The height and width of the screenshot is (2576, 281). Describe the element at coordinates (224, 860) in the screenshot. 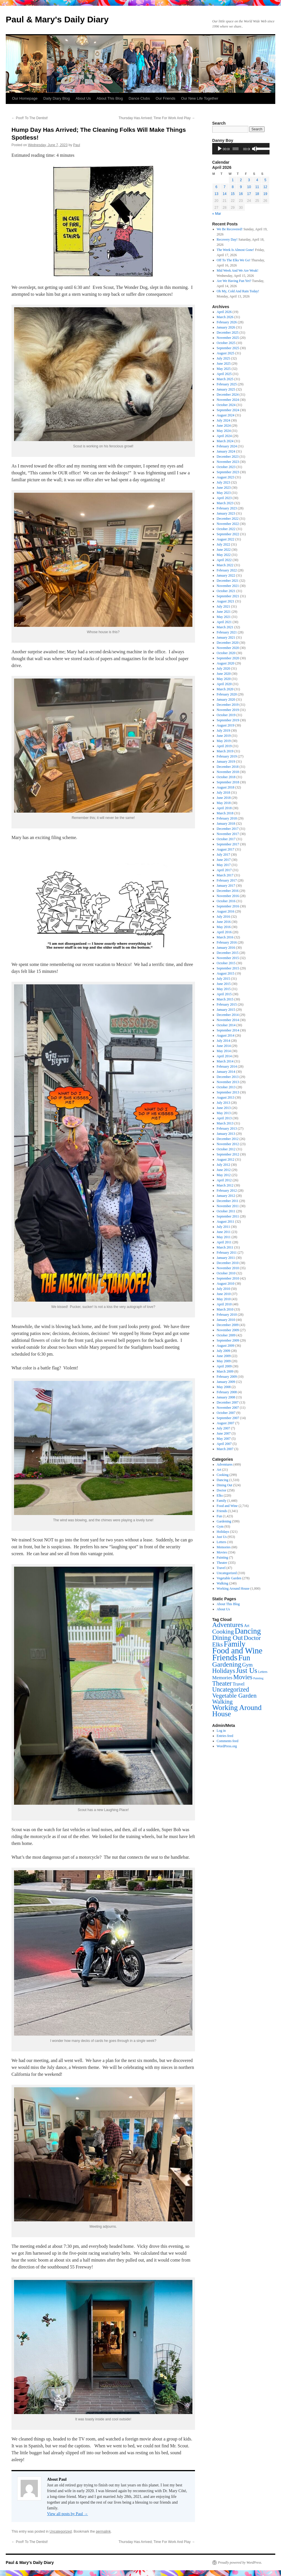

I see `June 2017` at that location.